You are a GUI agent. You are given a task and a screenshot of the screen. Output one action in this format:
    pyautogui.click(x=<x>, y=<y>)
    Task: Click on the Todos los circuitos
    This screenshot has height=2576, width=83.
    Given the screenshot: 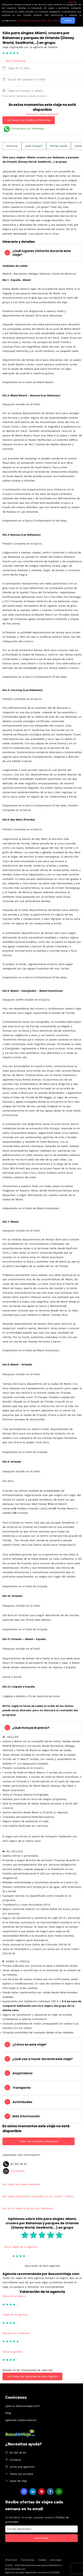 What is the action you would take?
    pyautogui.click(x=21, y=2474)
    